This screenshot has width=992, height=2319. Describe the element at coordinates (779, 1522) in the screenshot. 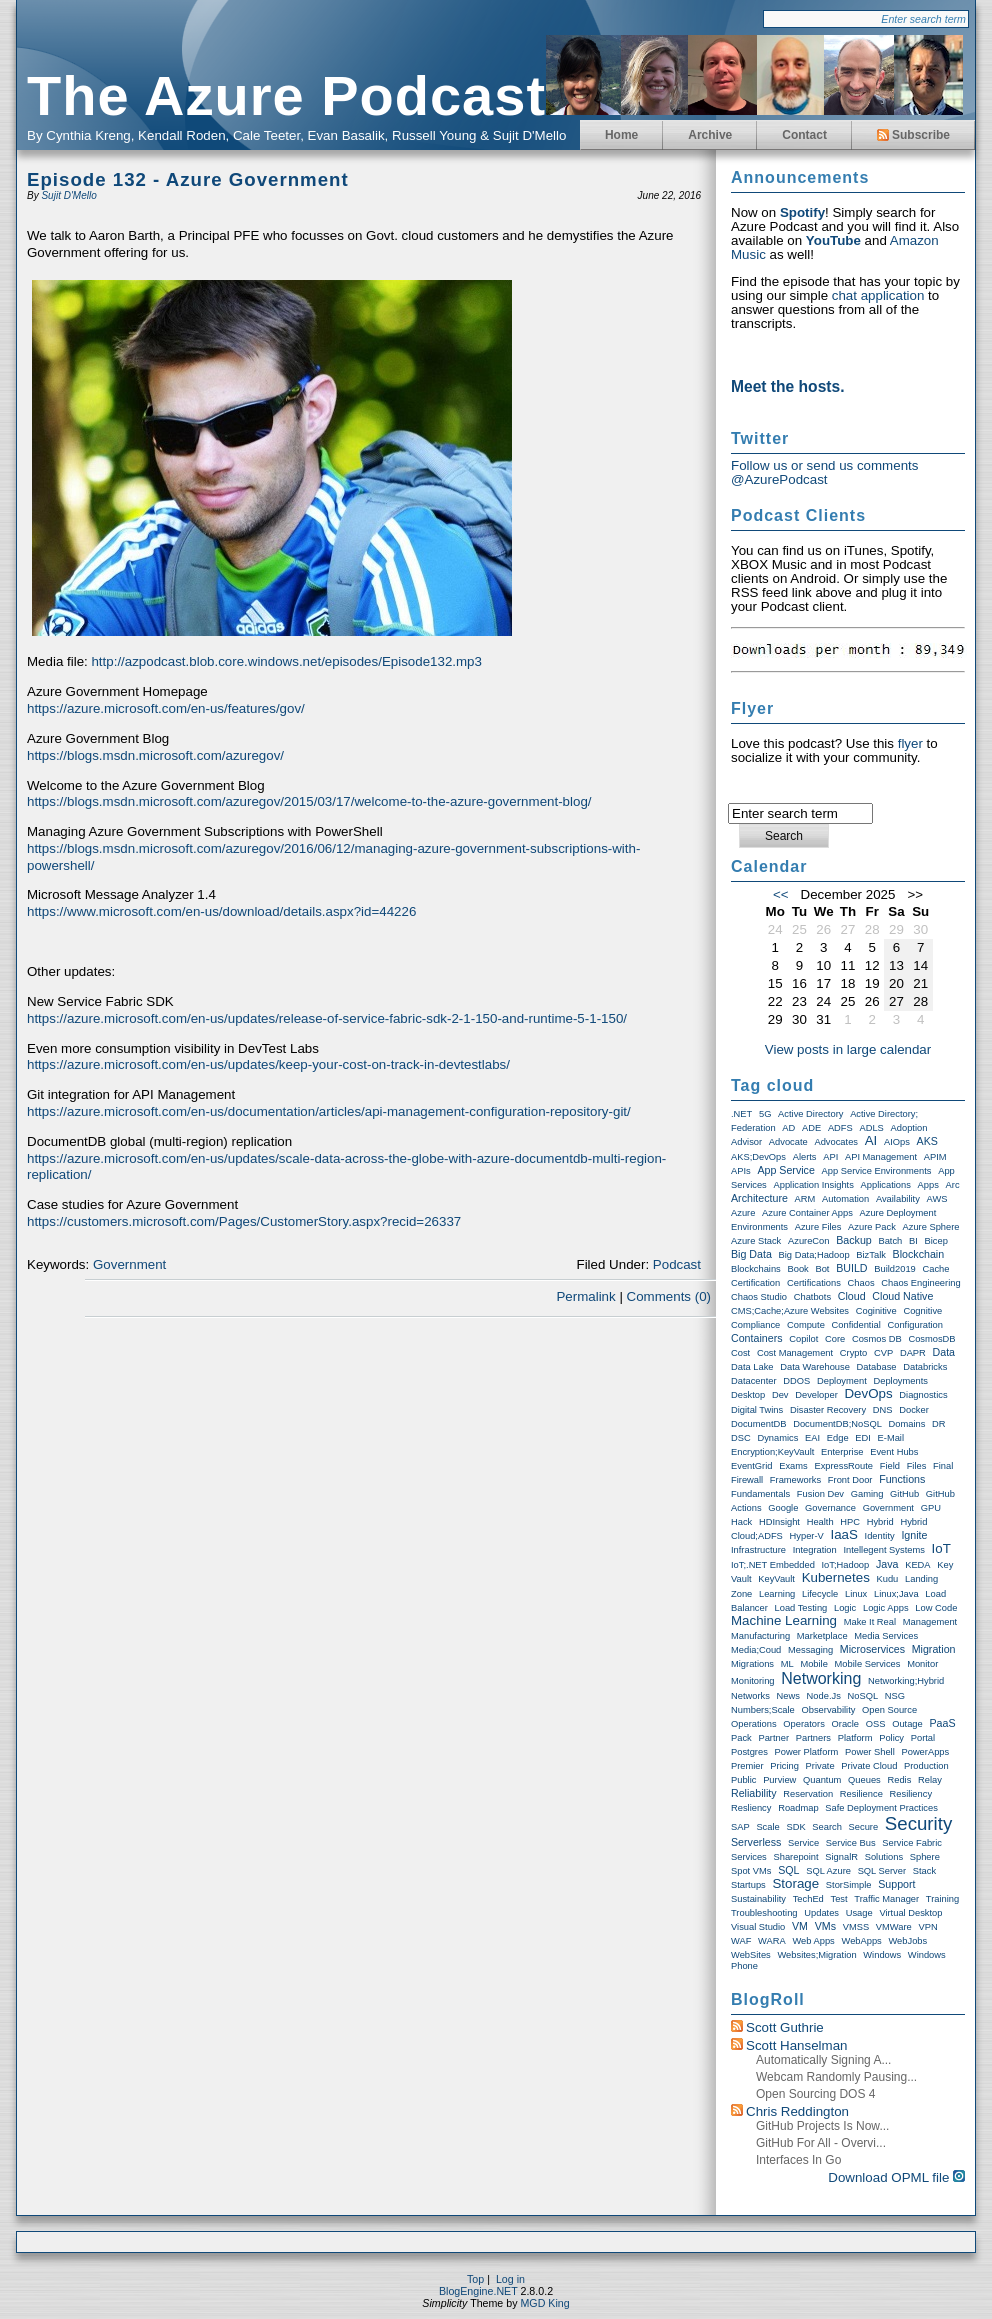

I see `HDInsight` at that location.